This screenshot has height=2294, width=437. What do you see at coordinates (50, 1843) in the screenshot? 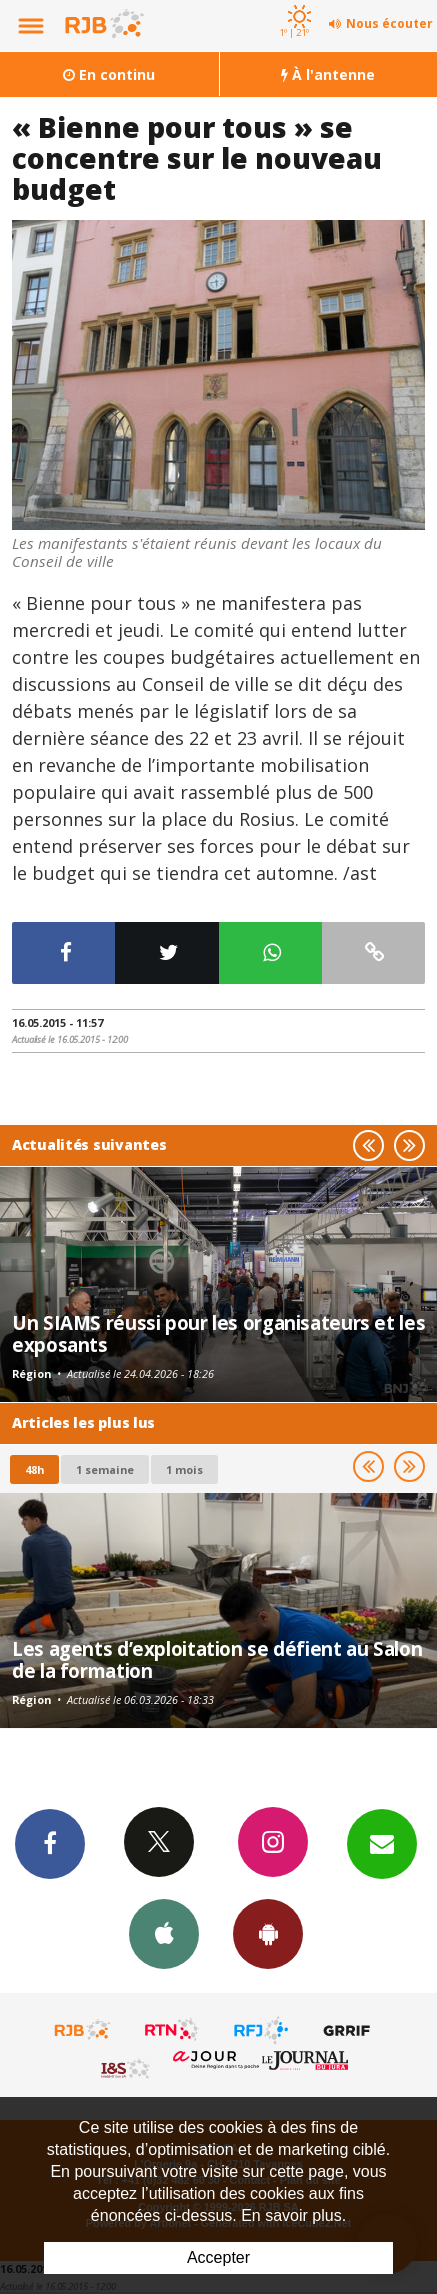
I see `Facebook` at bounding box center [50, 1843].